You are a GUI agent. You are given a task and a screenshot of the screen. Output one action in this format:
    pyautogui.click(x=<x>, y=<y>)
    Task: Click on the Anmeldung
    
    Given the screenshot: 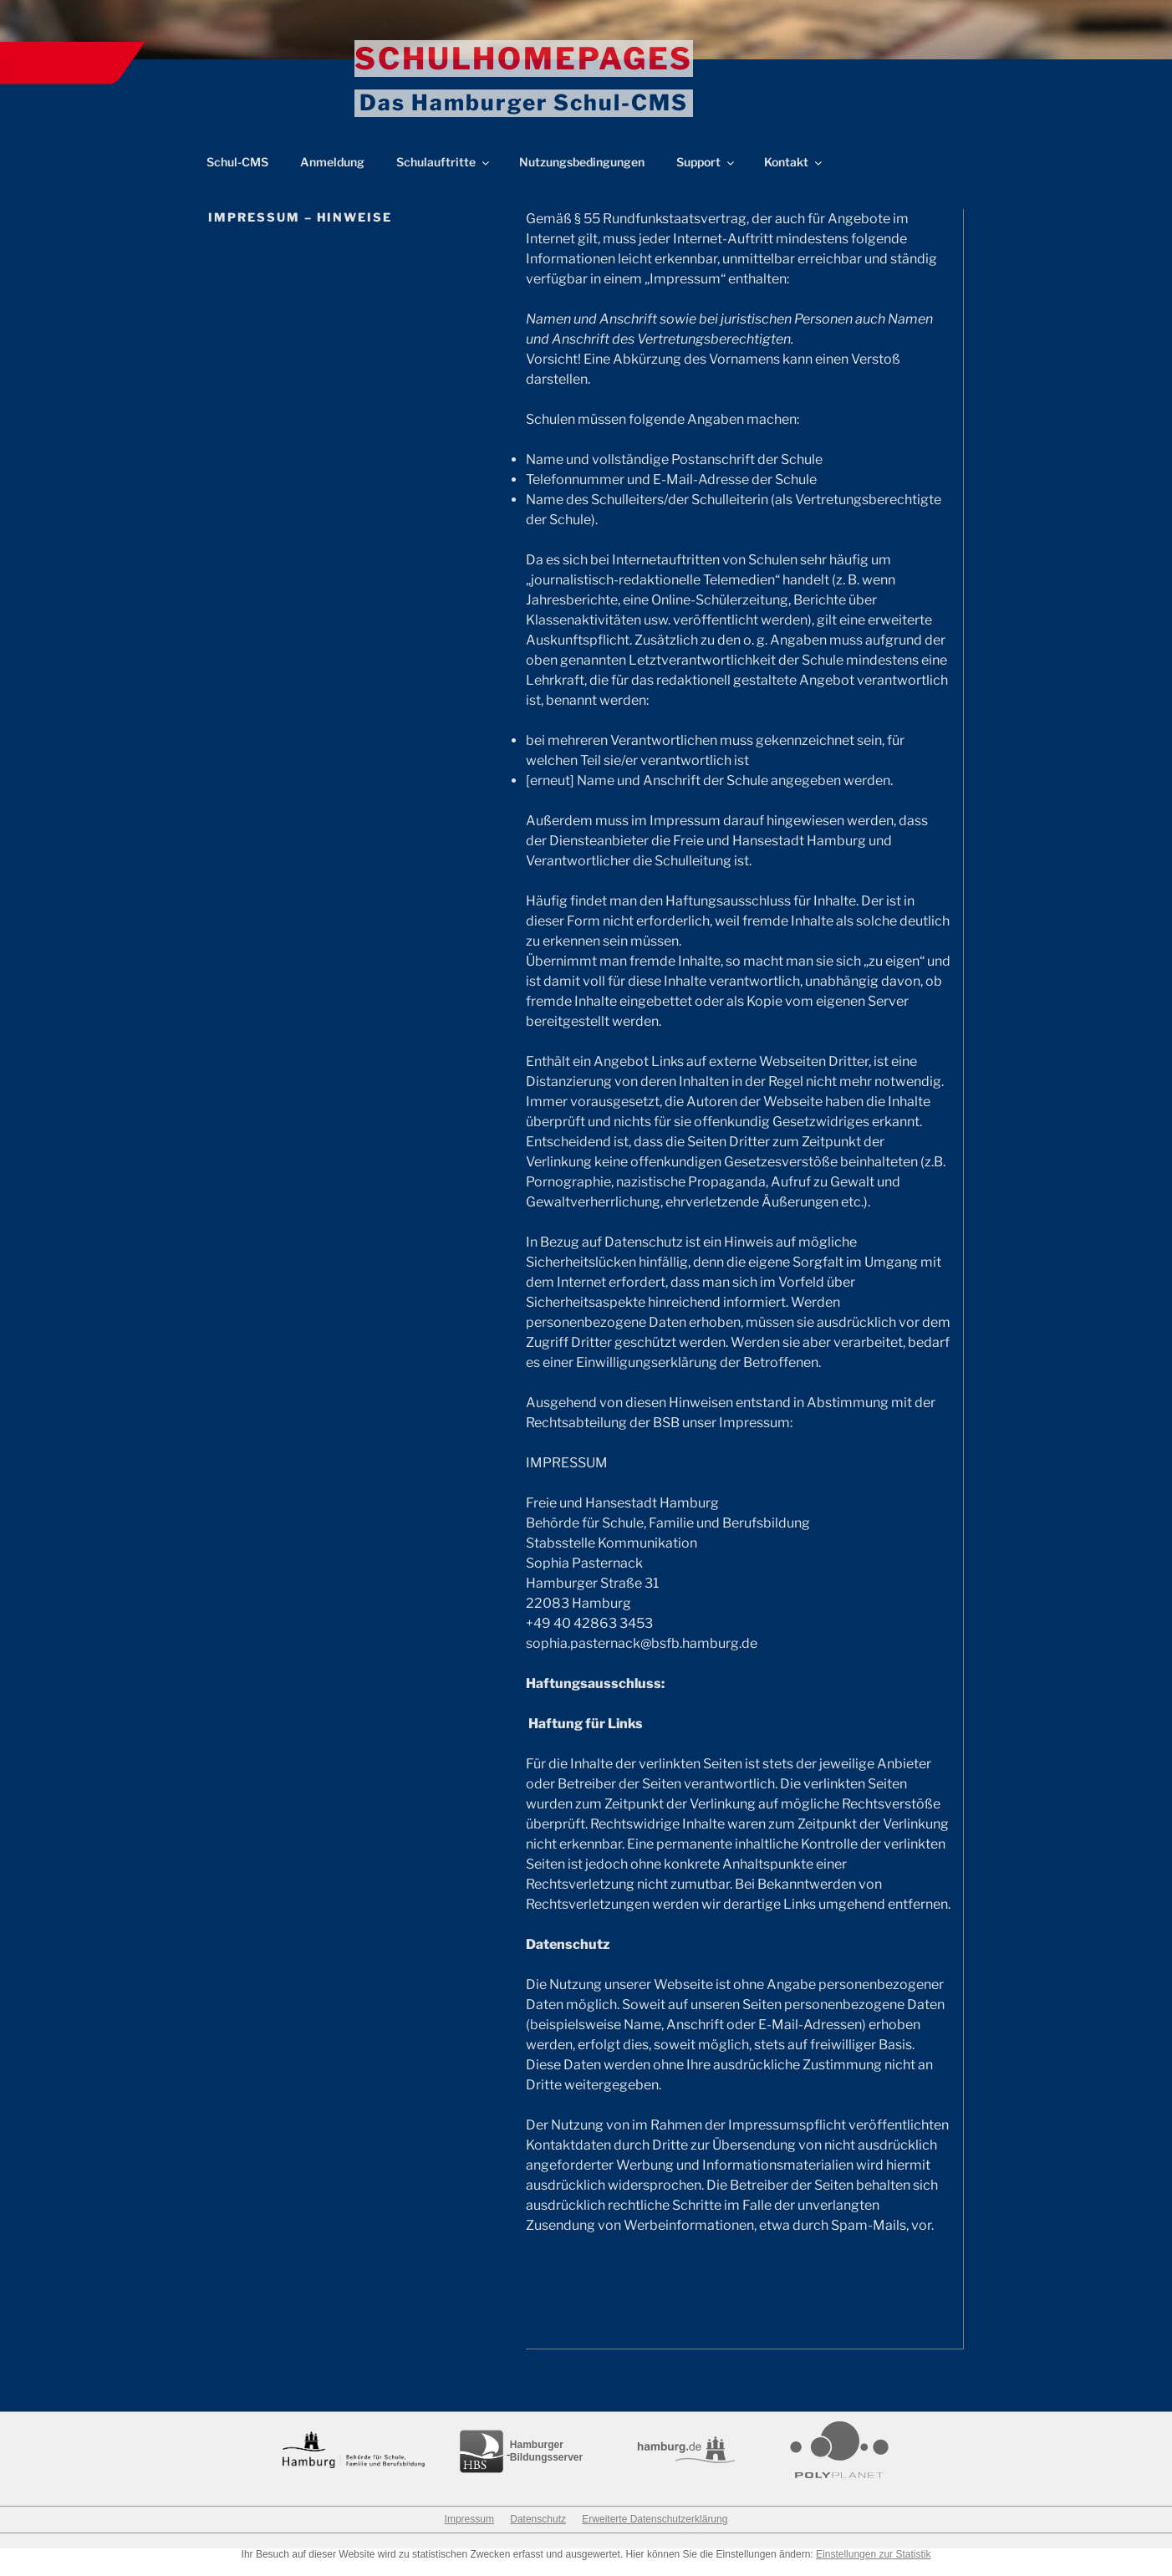 What is the action you would take?
    pyautogui.click(x=332, y=177)
    